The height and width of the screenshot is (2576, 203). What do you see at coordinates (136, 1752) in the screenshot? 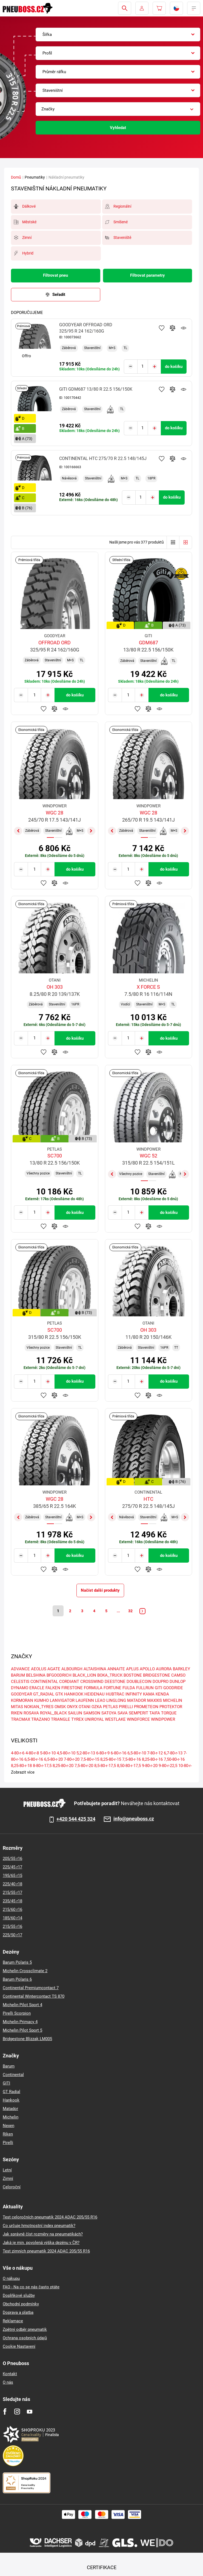
I see `6,5-80-r-10` at bounding box center [136, 1752].